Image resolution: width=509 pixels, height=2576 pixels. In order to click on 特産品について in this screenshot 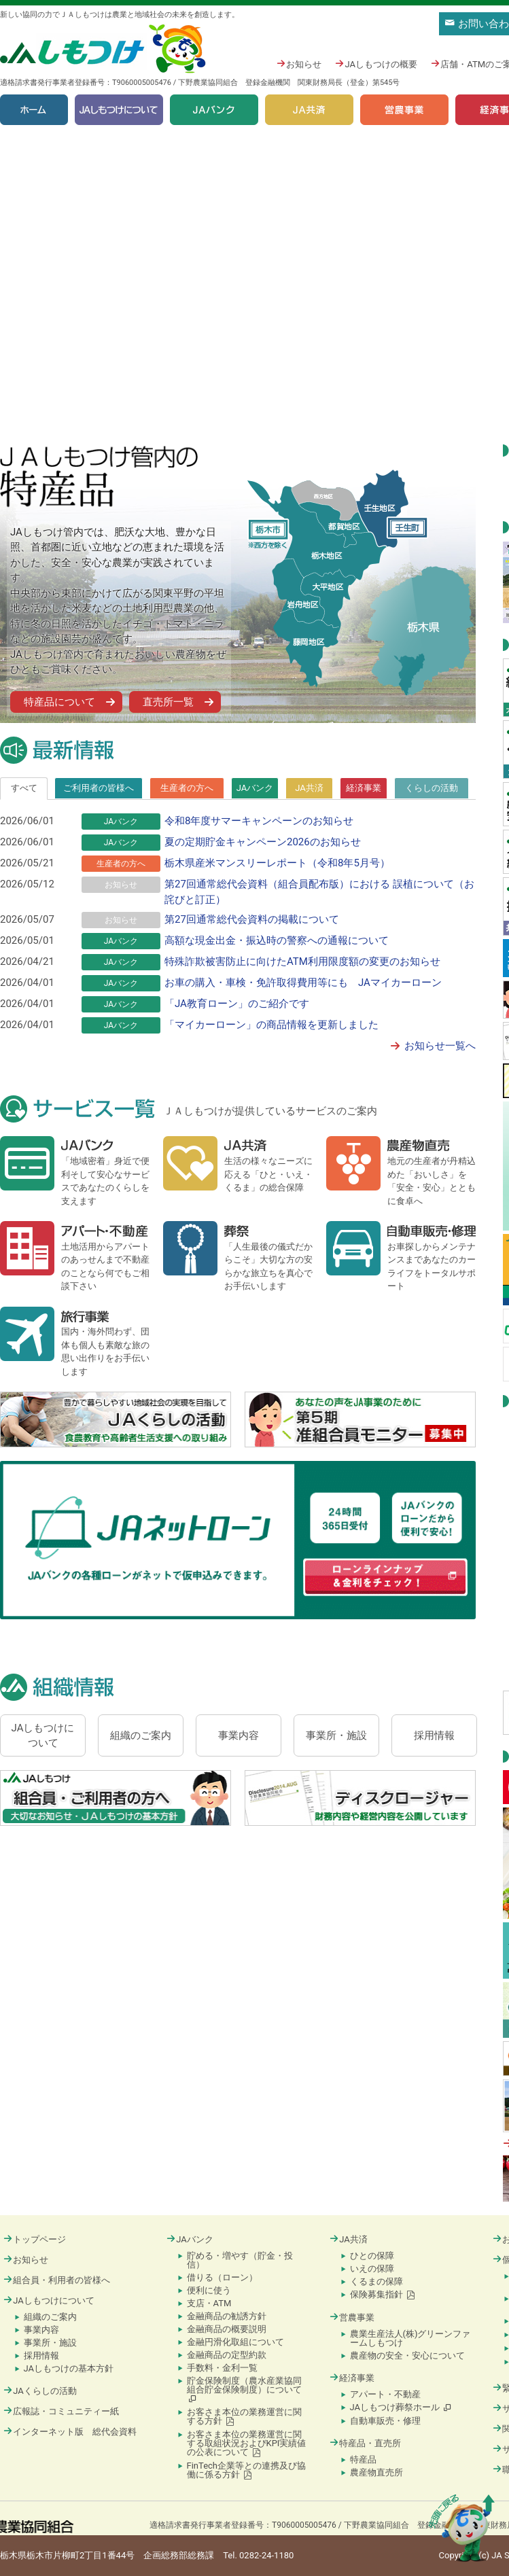, I will do `click(59, 702)`.